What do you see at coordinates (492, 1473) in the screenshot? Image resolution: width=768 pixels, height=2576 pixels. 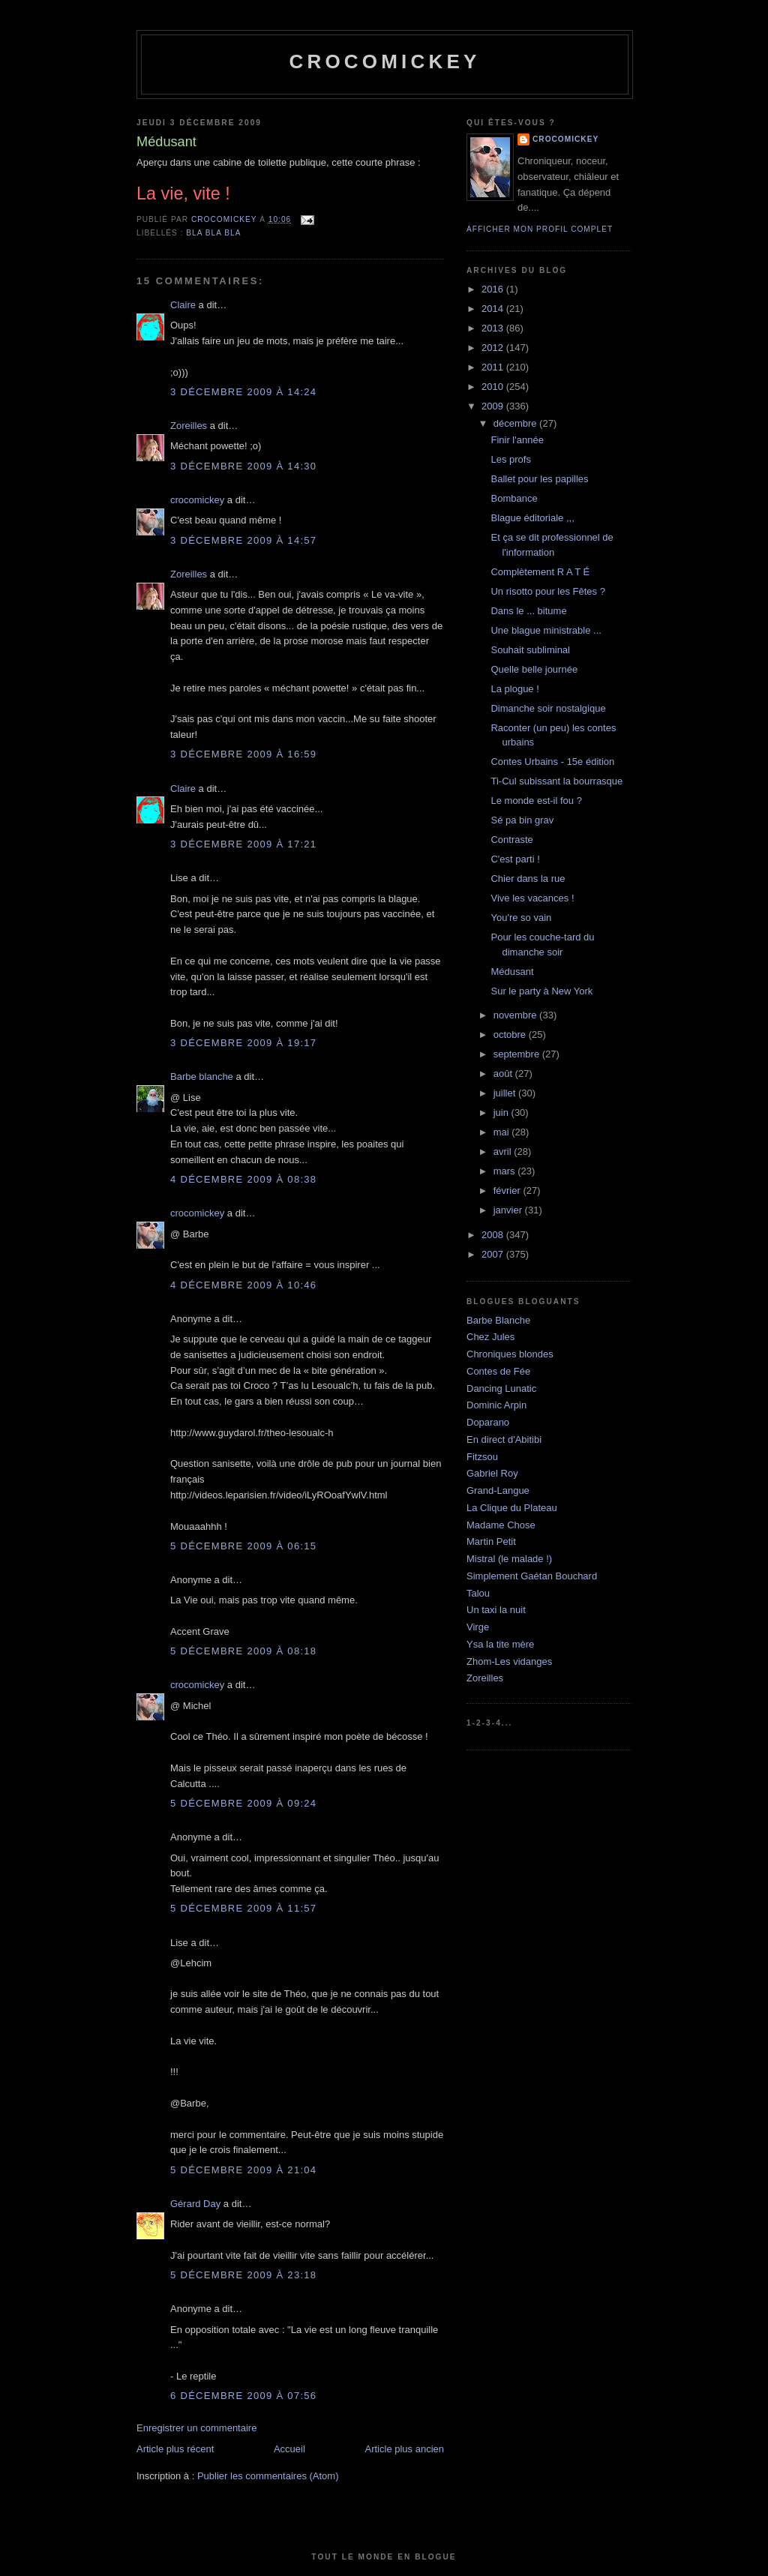 I see `Gabriel Roy` at bounding box center [492, 1473].